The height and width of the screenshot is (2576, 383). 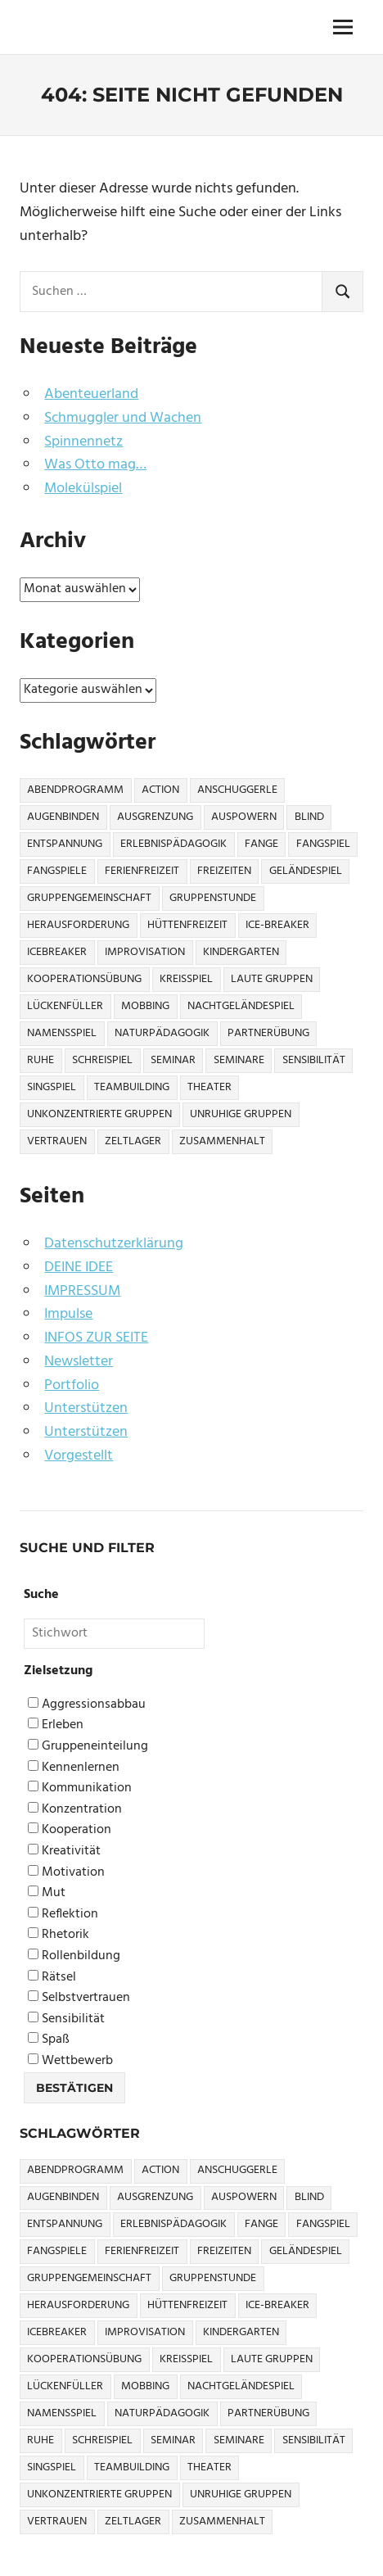 I want to click on Newsletter, so click(x=78, y=1362).